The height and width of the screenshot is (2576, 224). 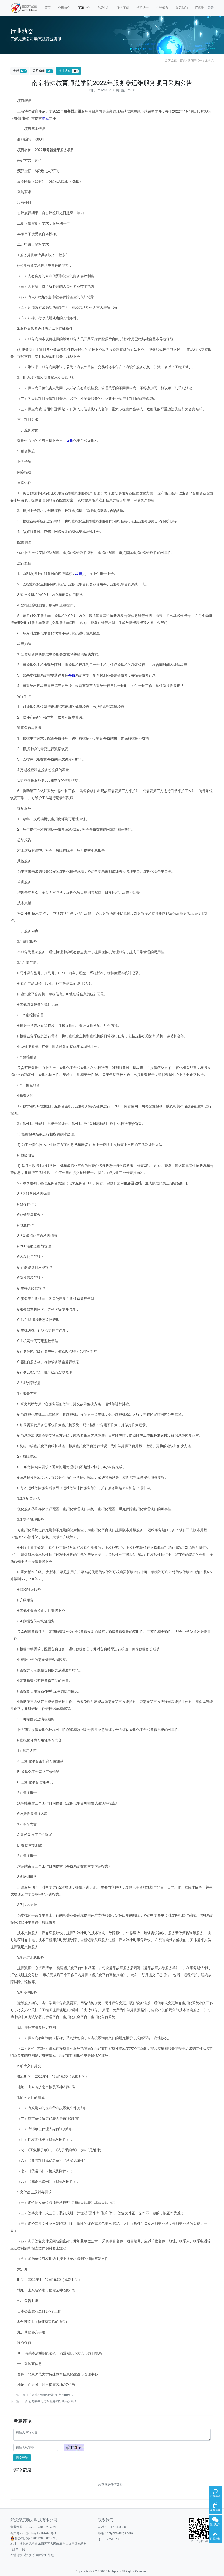 I want to click on 湖北IT公司, so click(x=31, y=2555).